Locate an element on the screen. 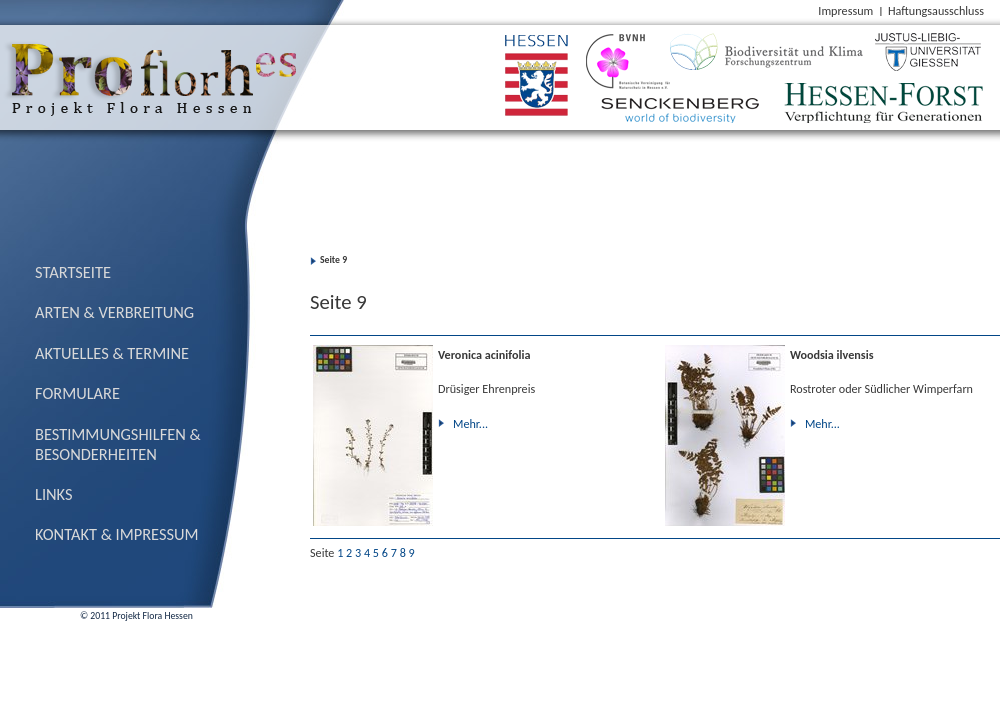 Image resolution: width=1000 pixels, height=720 pixels. Bestimmungs­hilfen & Besonderheiten is located at coordinates (118, 444).